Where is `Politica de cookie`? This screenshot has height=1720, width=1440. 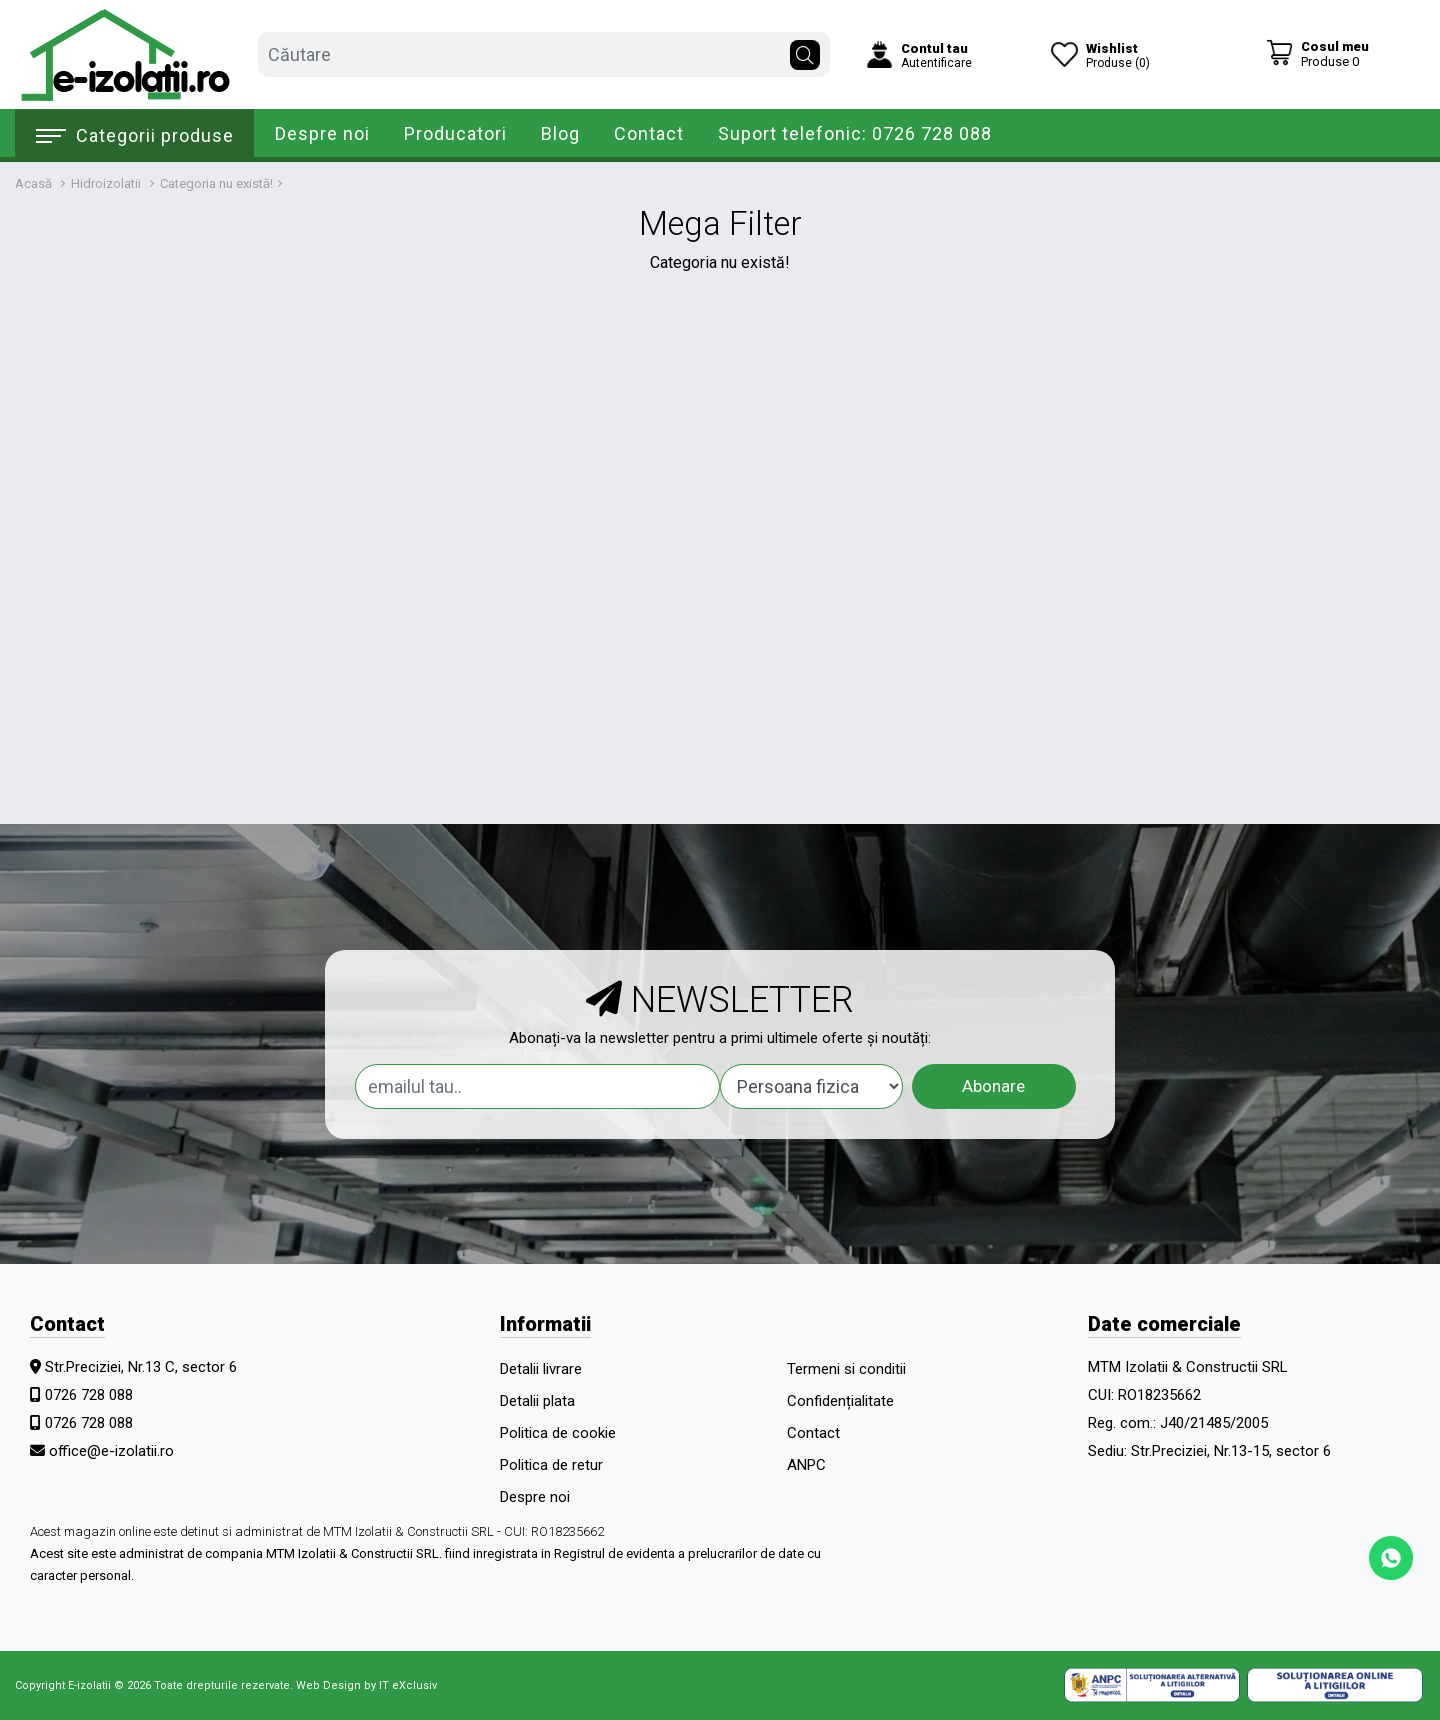 Politica de cookie is located at coordinates (558, 1433).